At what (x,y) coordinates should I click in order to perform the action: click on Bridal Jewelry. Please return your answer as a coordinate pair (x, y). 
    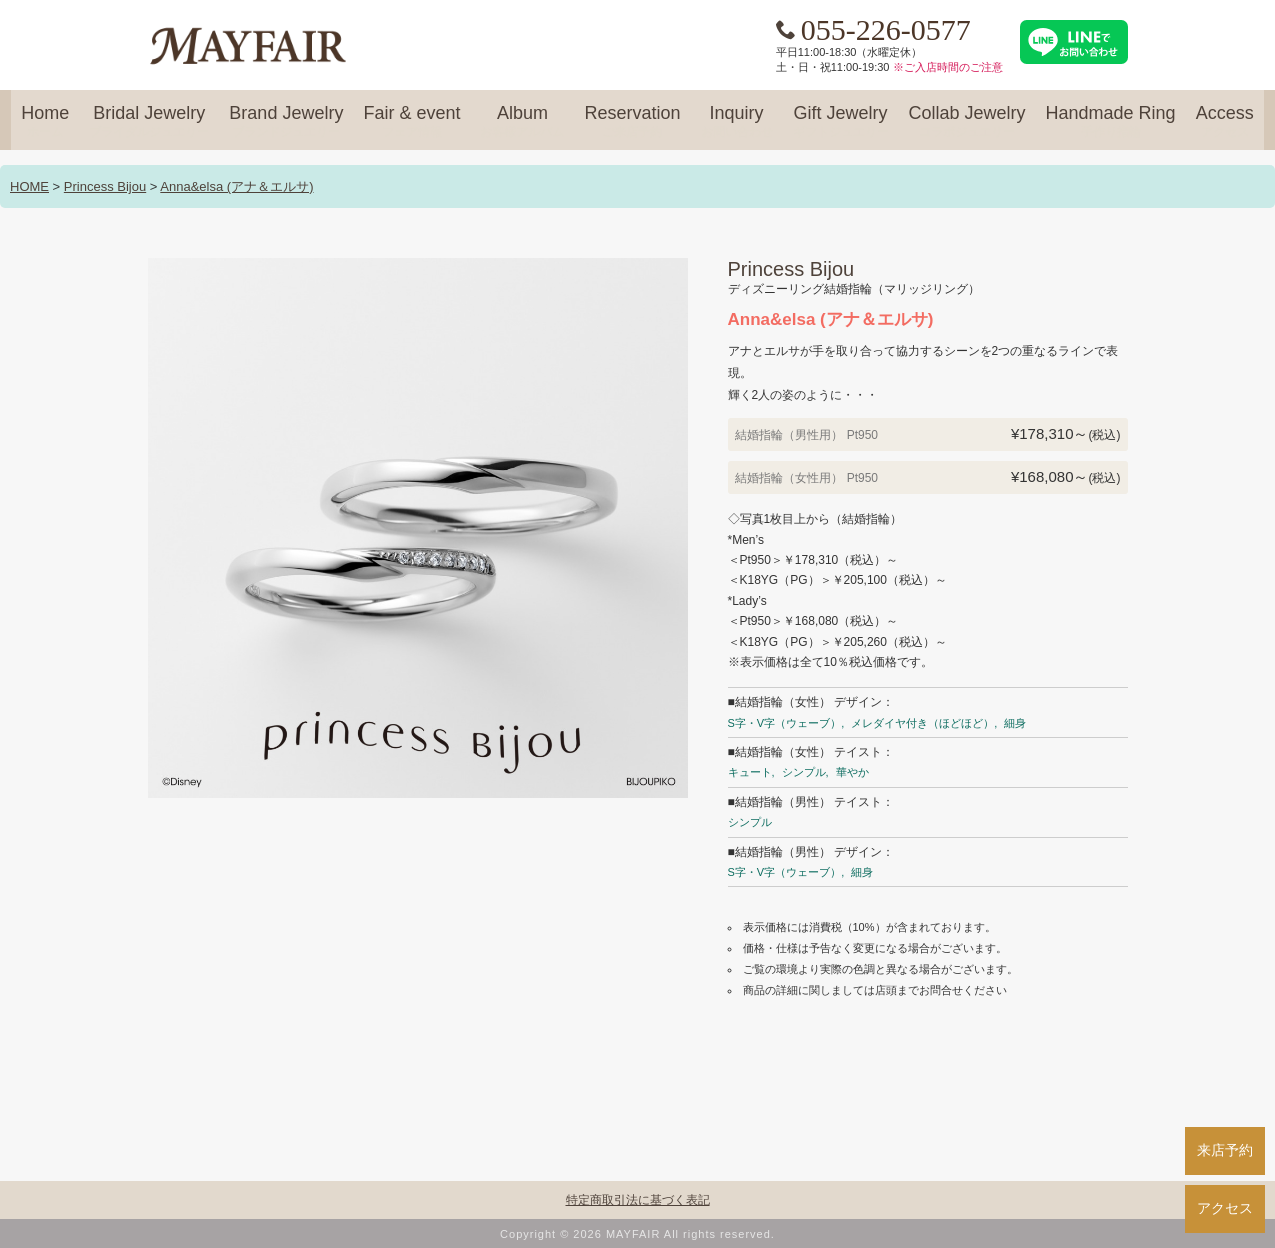
    Looking at the image, I should click on (149, 122).